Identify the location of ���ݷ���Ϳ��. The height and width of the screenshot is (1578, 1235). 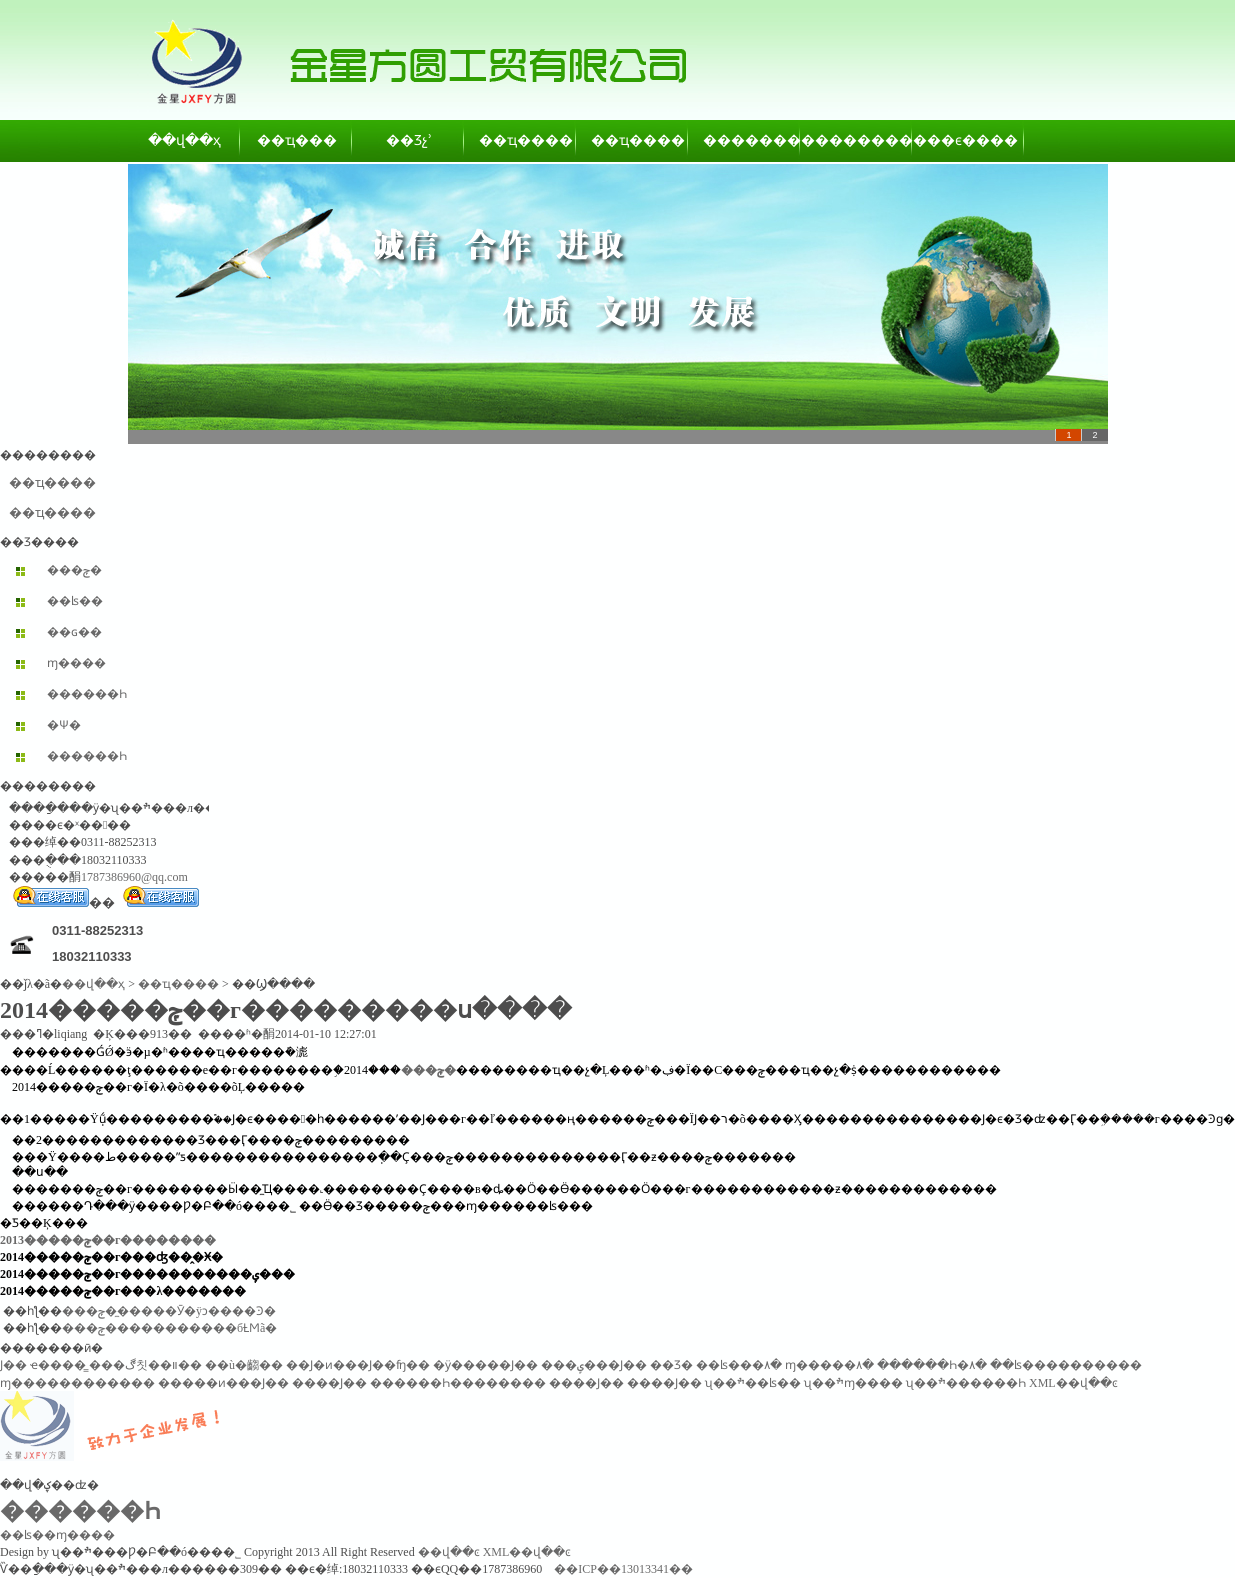
(594, 1365).